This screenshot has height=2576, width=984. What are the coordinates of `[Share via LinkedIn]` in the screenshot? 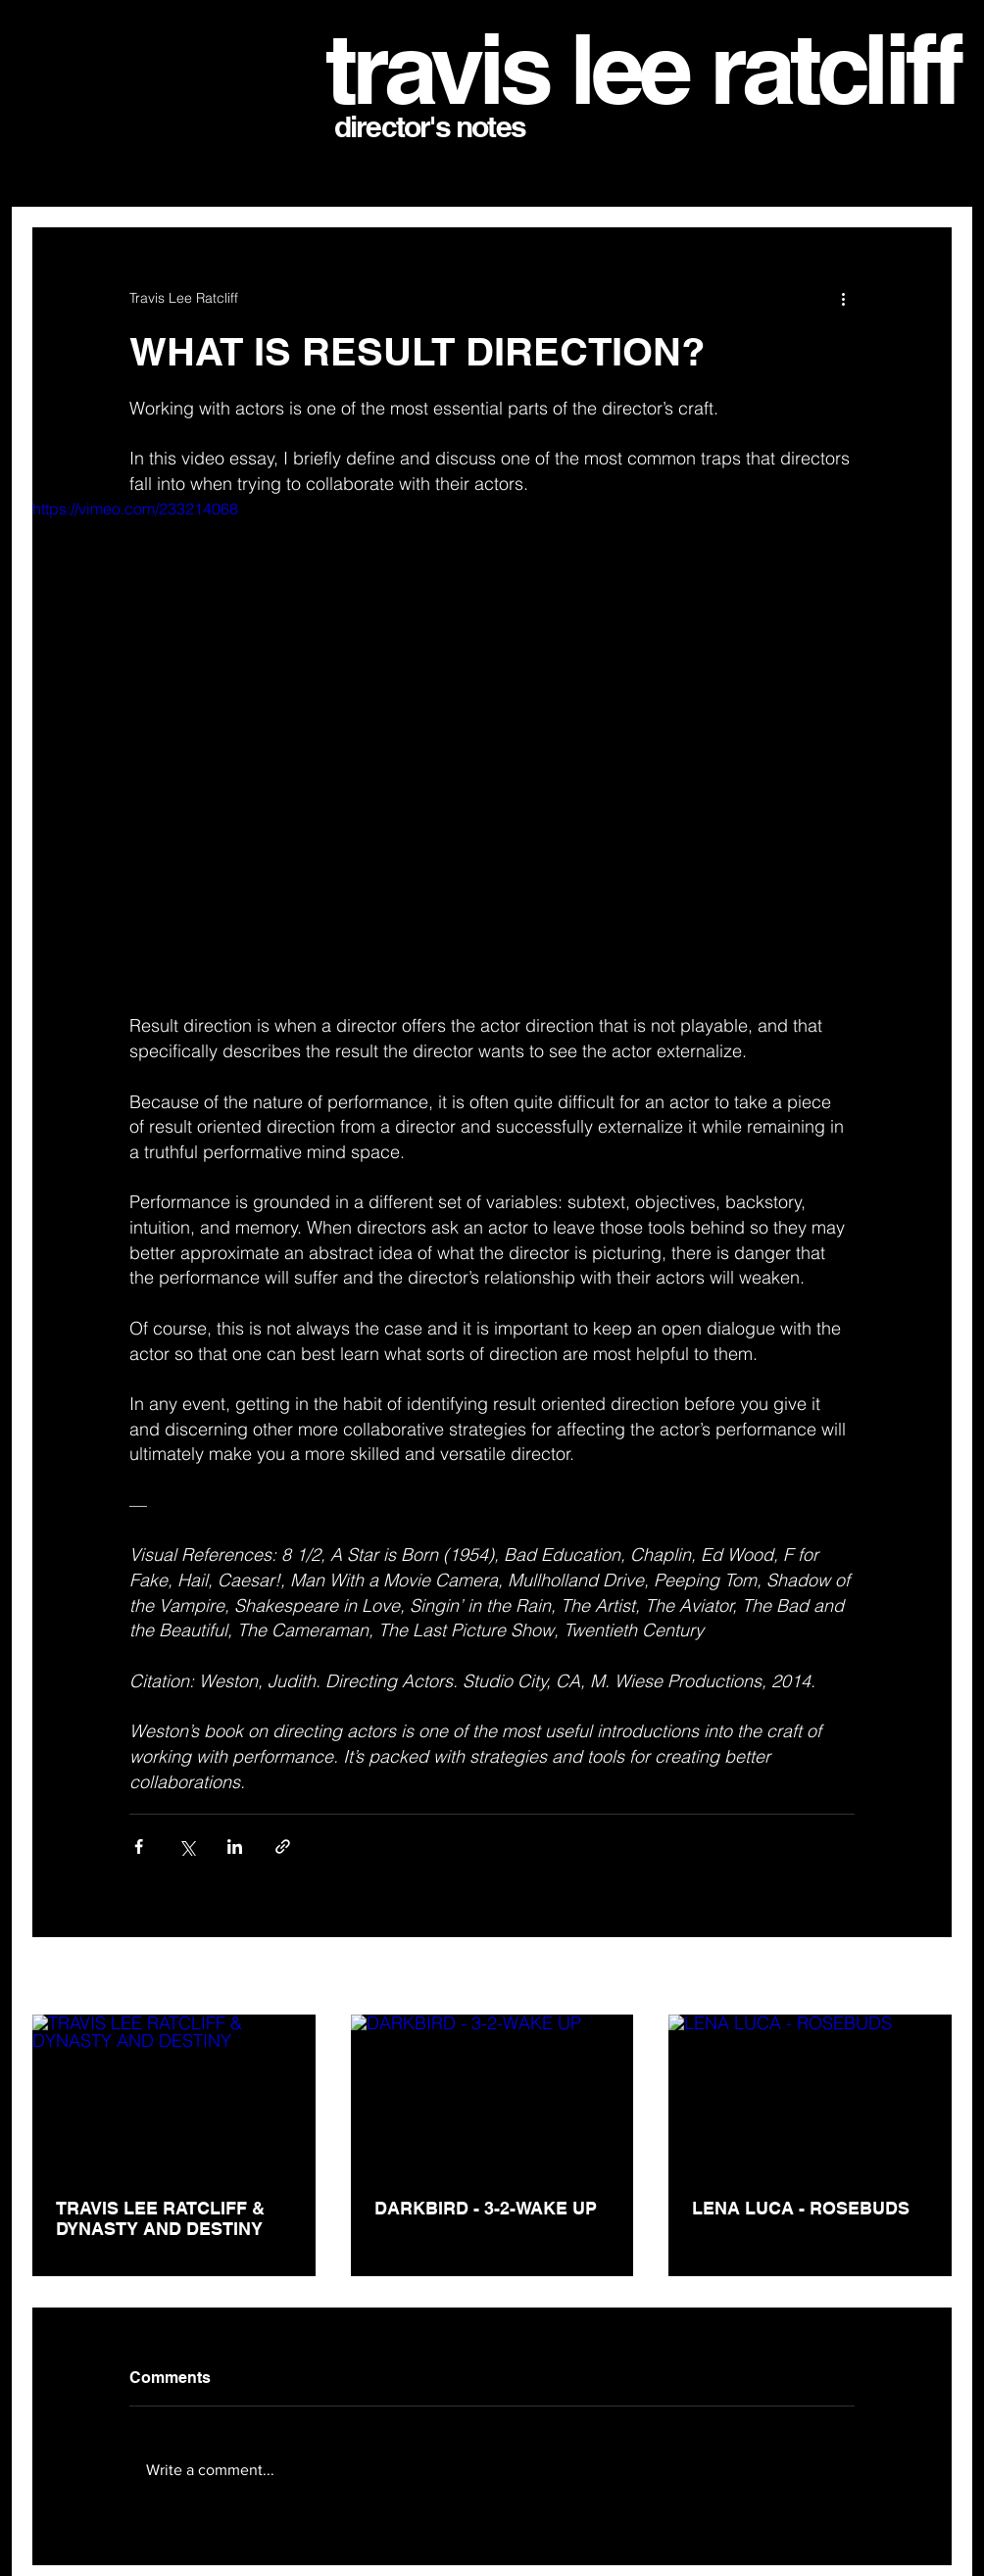 It's located at (234, 1846).